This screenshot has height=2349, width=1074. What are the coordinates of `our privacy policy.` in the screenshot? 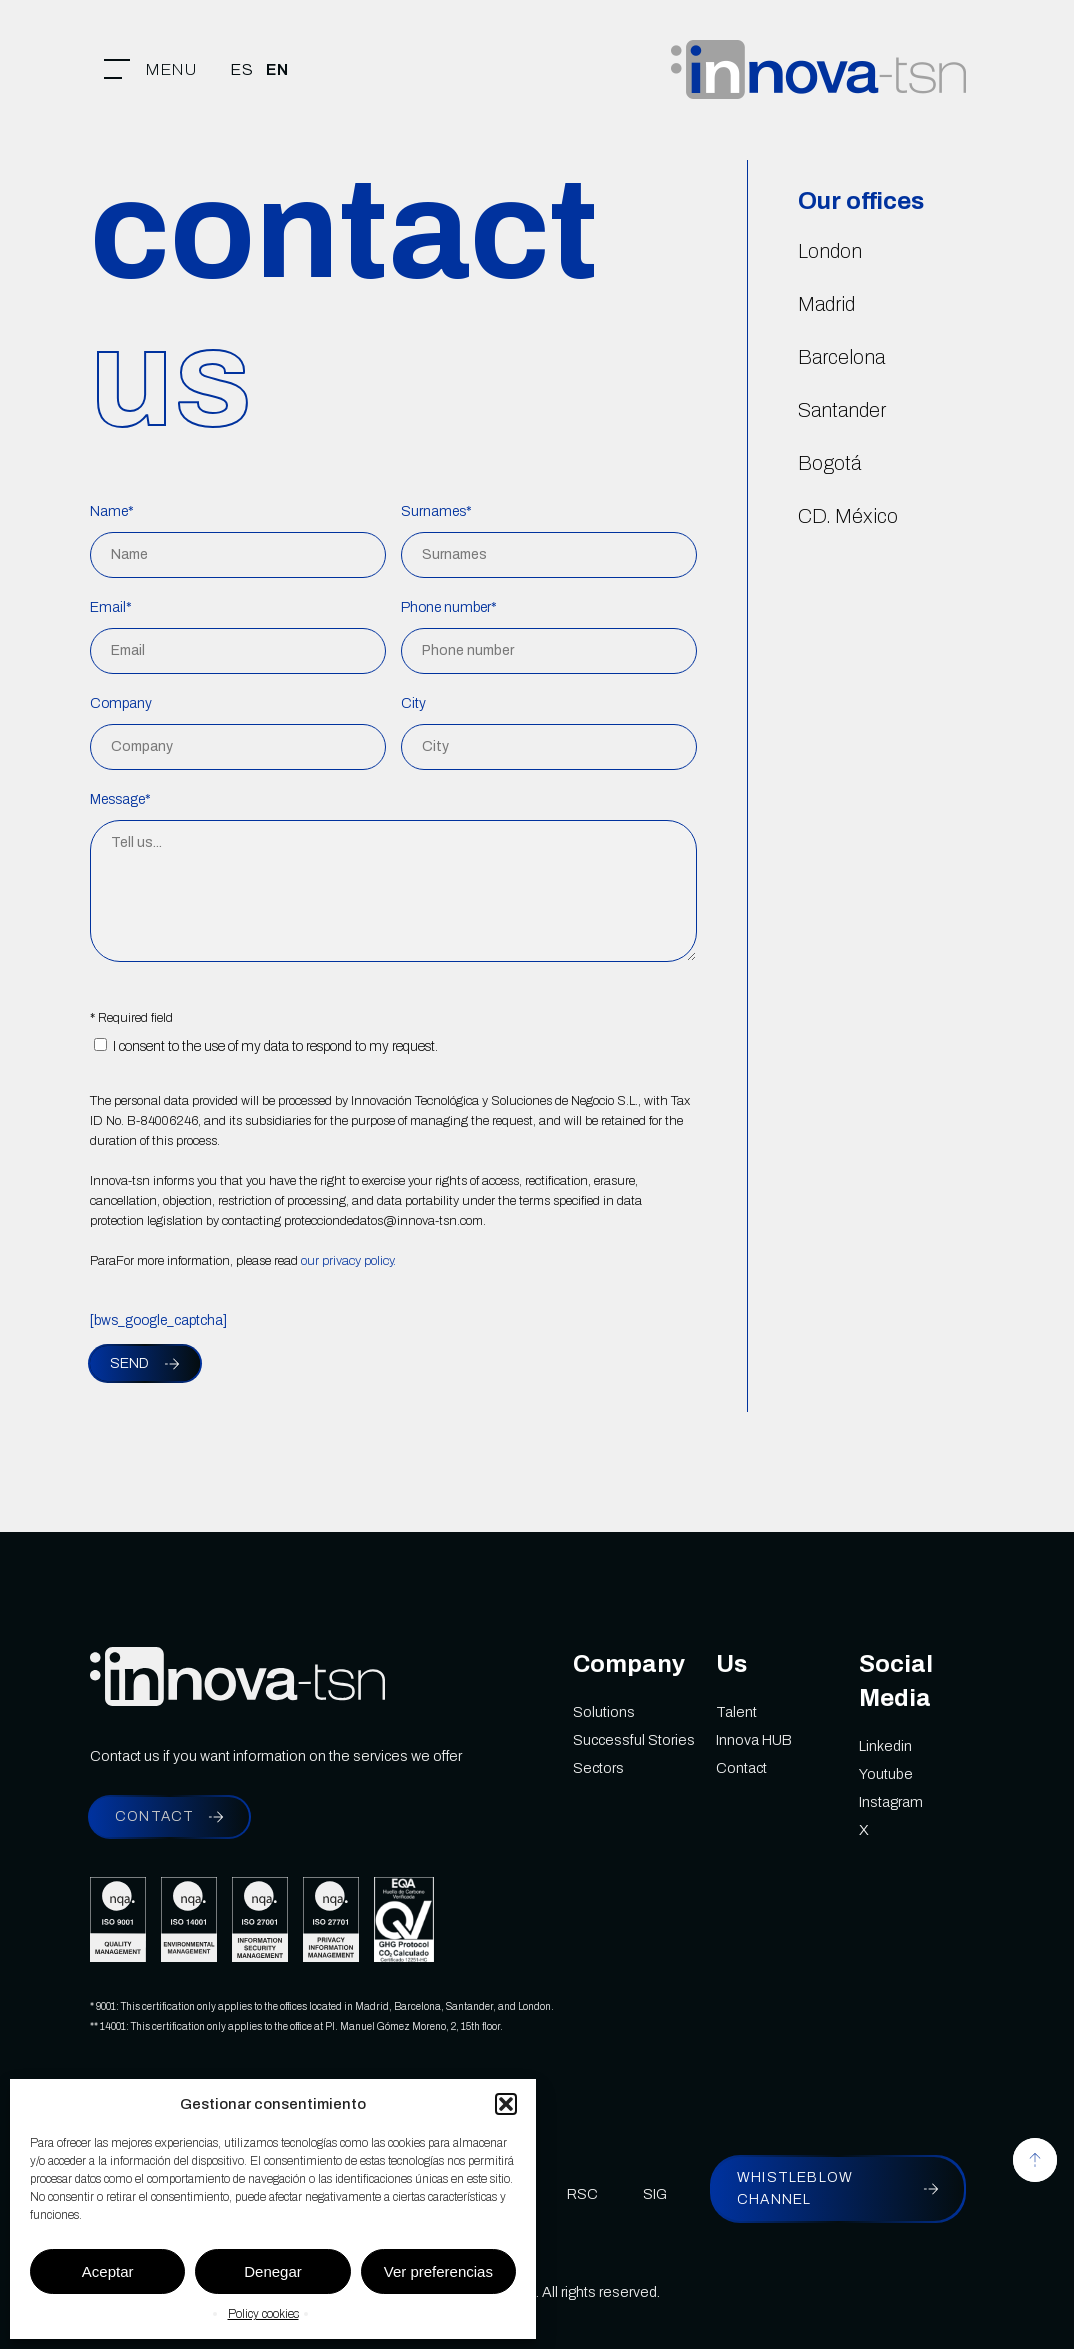 It's located at (348, 1261).